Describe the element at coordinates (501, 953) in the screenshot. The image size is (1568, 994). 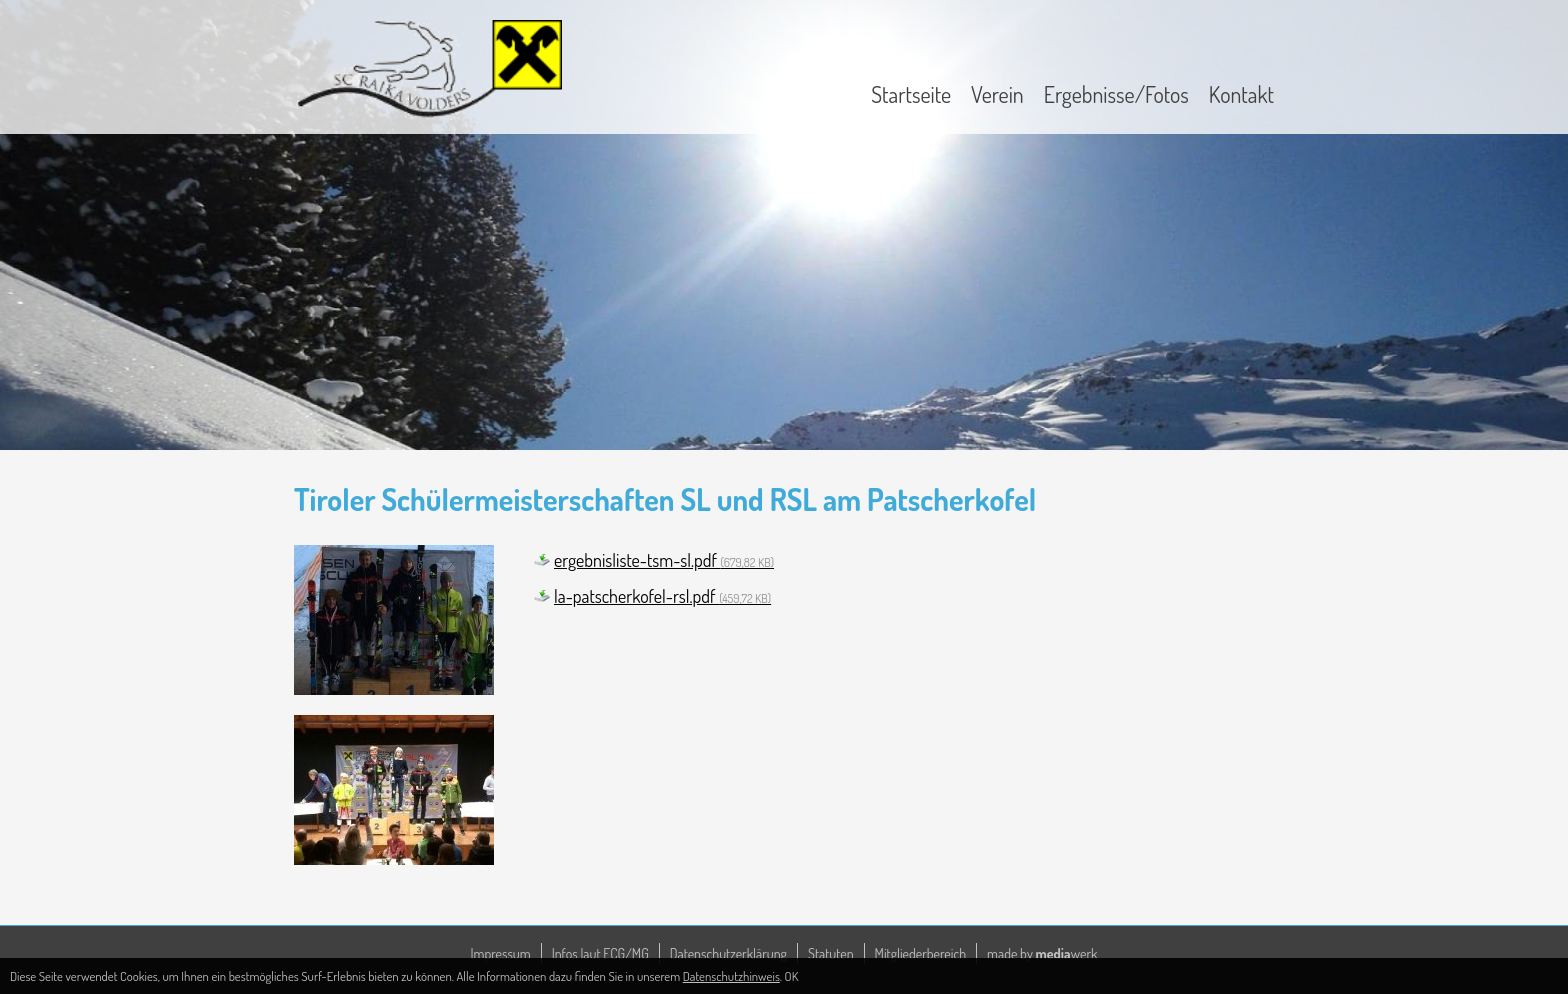
I see `Impressum` at that location.